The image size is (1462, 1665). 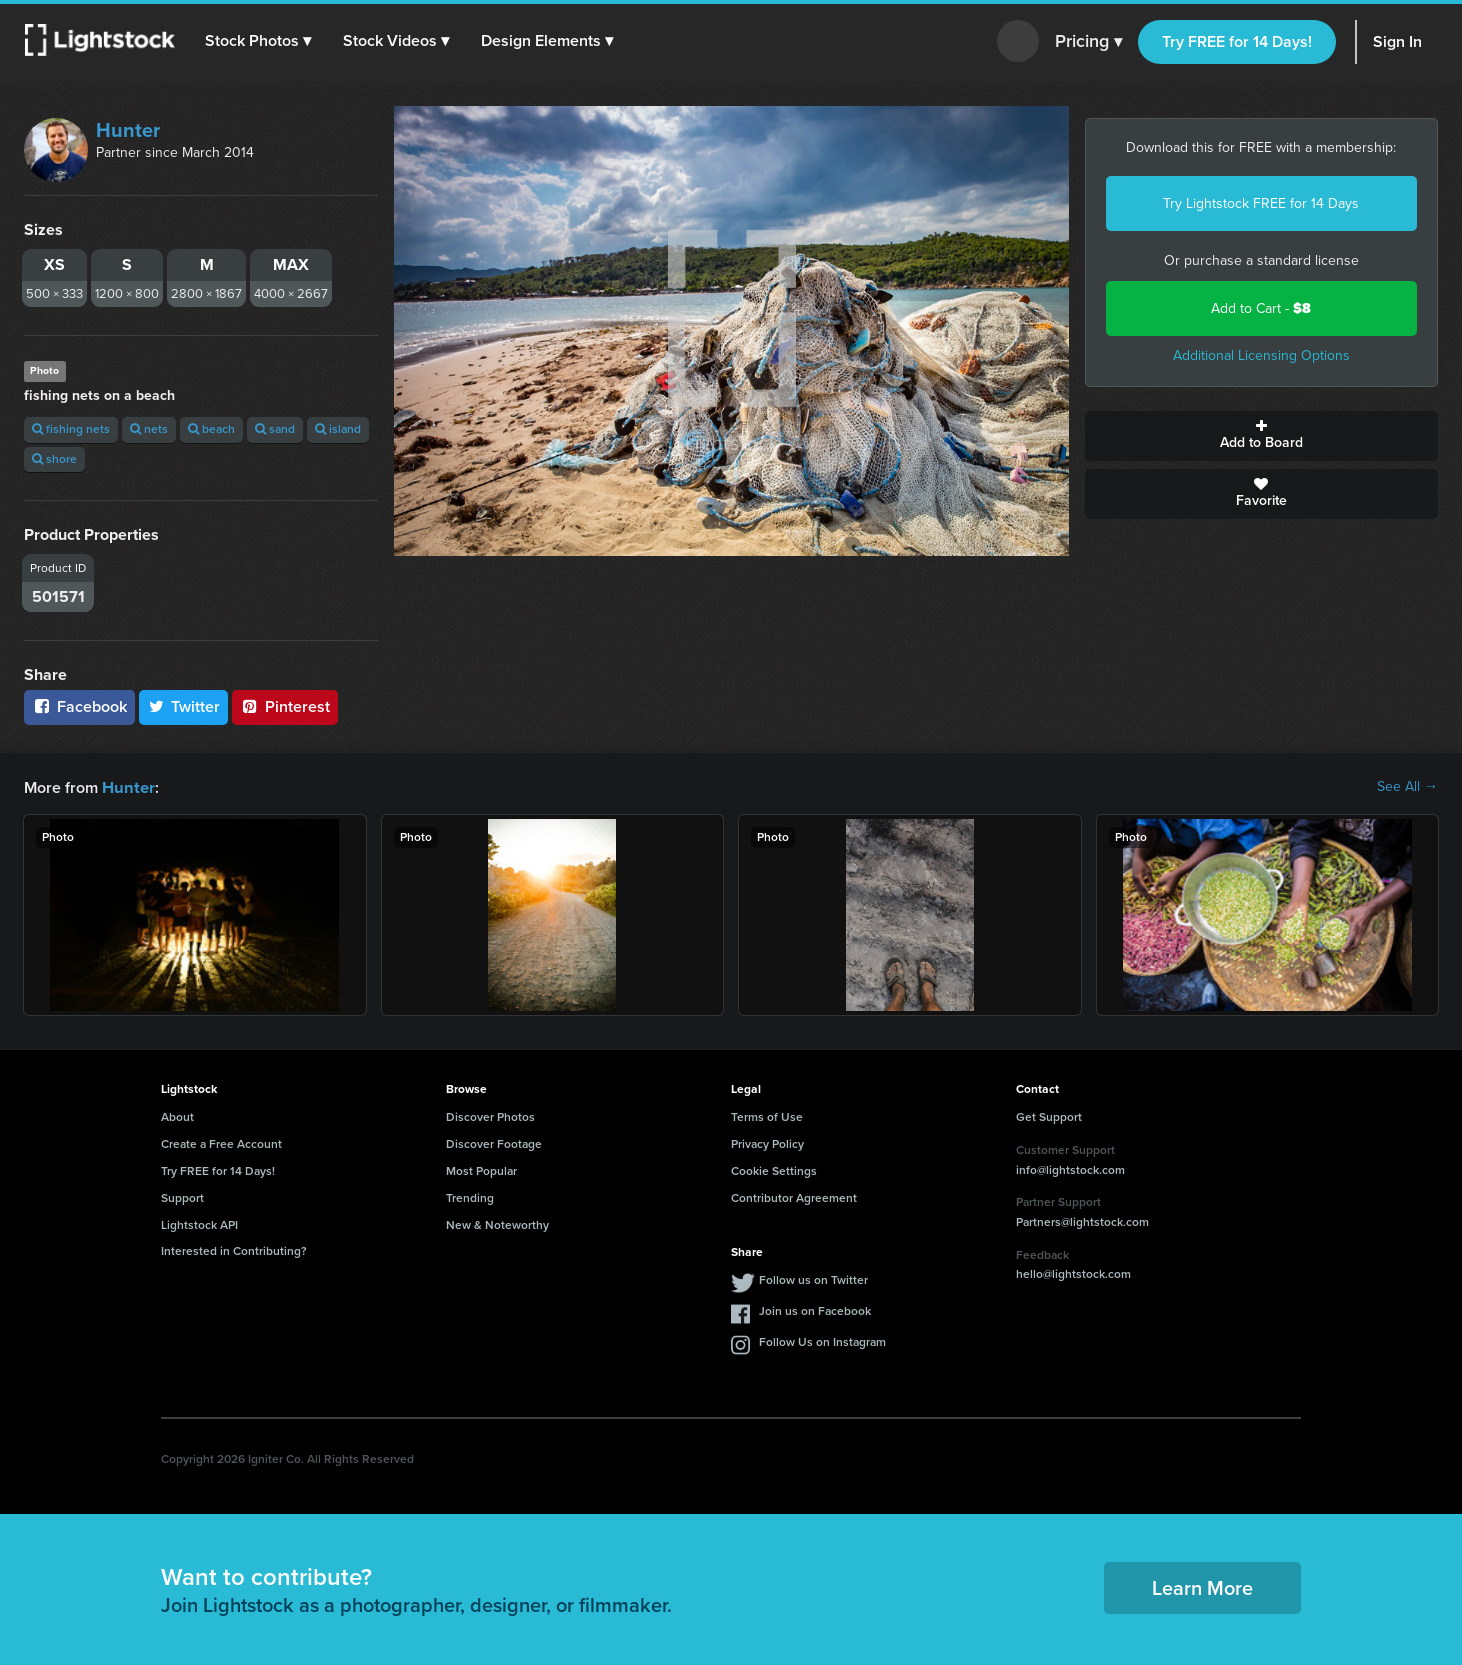 I want to click on Lightstock API, so click(x=199, y=1224).